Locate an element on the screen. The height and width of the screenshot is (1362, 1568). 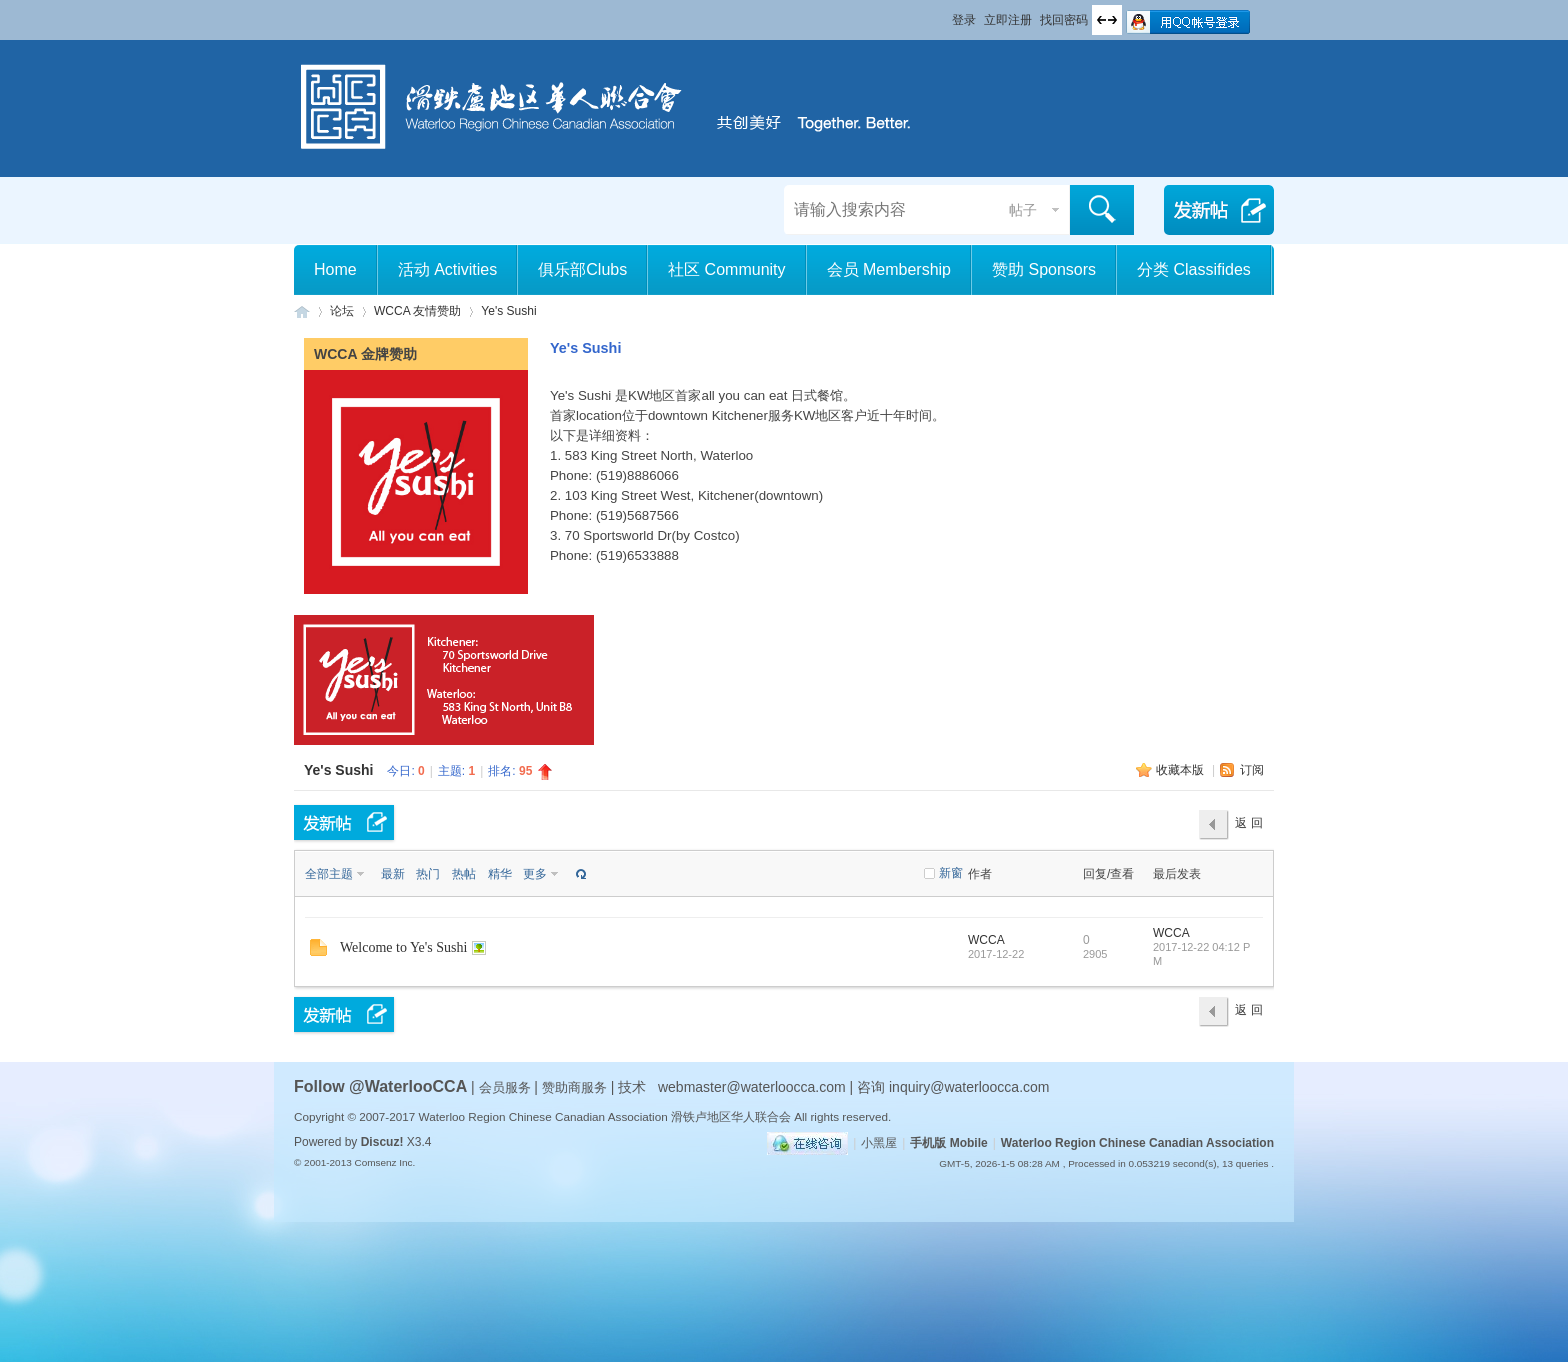
小黑屋 is located at coordinates (879, 1143).